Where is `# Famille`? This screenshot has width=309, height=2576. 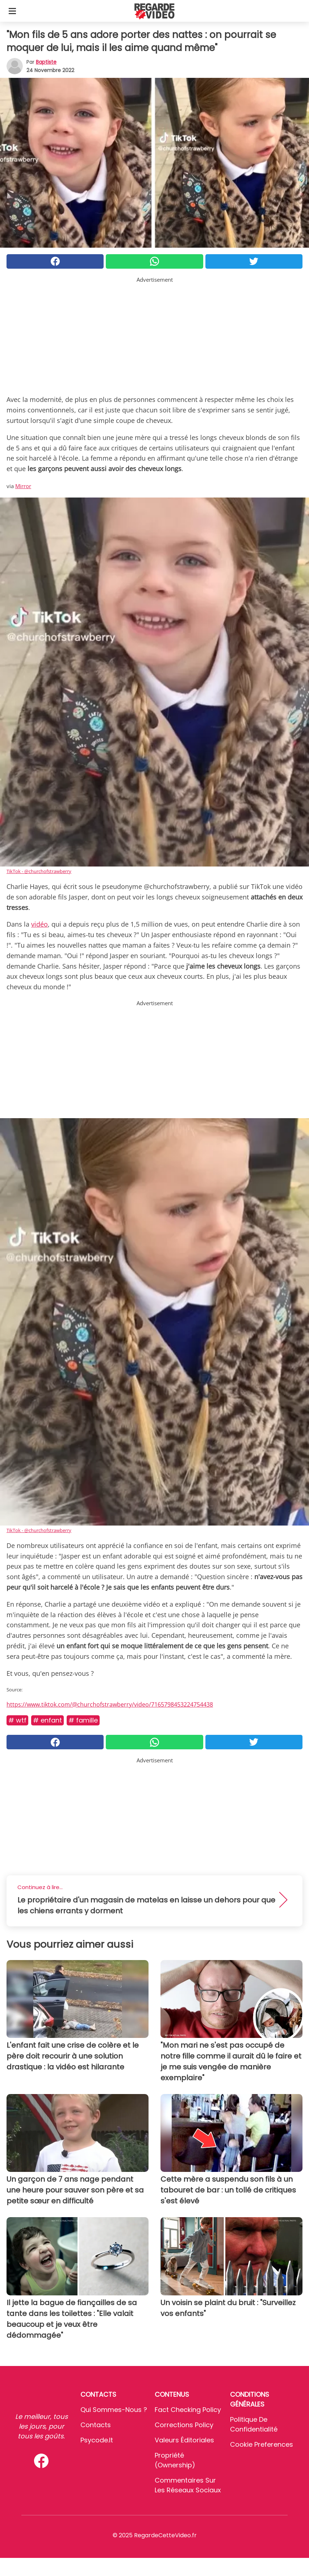
# Famille is located at coordinates (83, 1720).